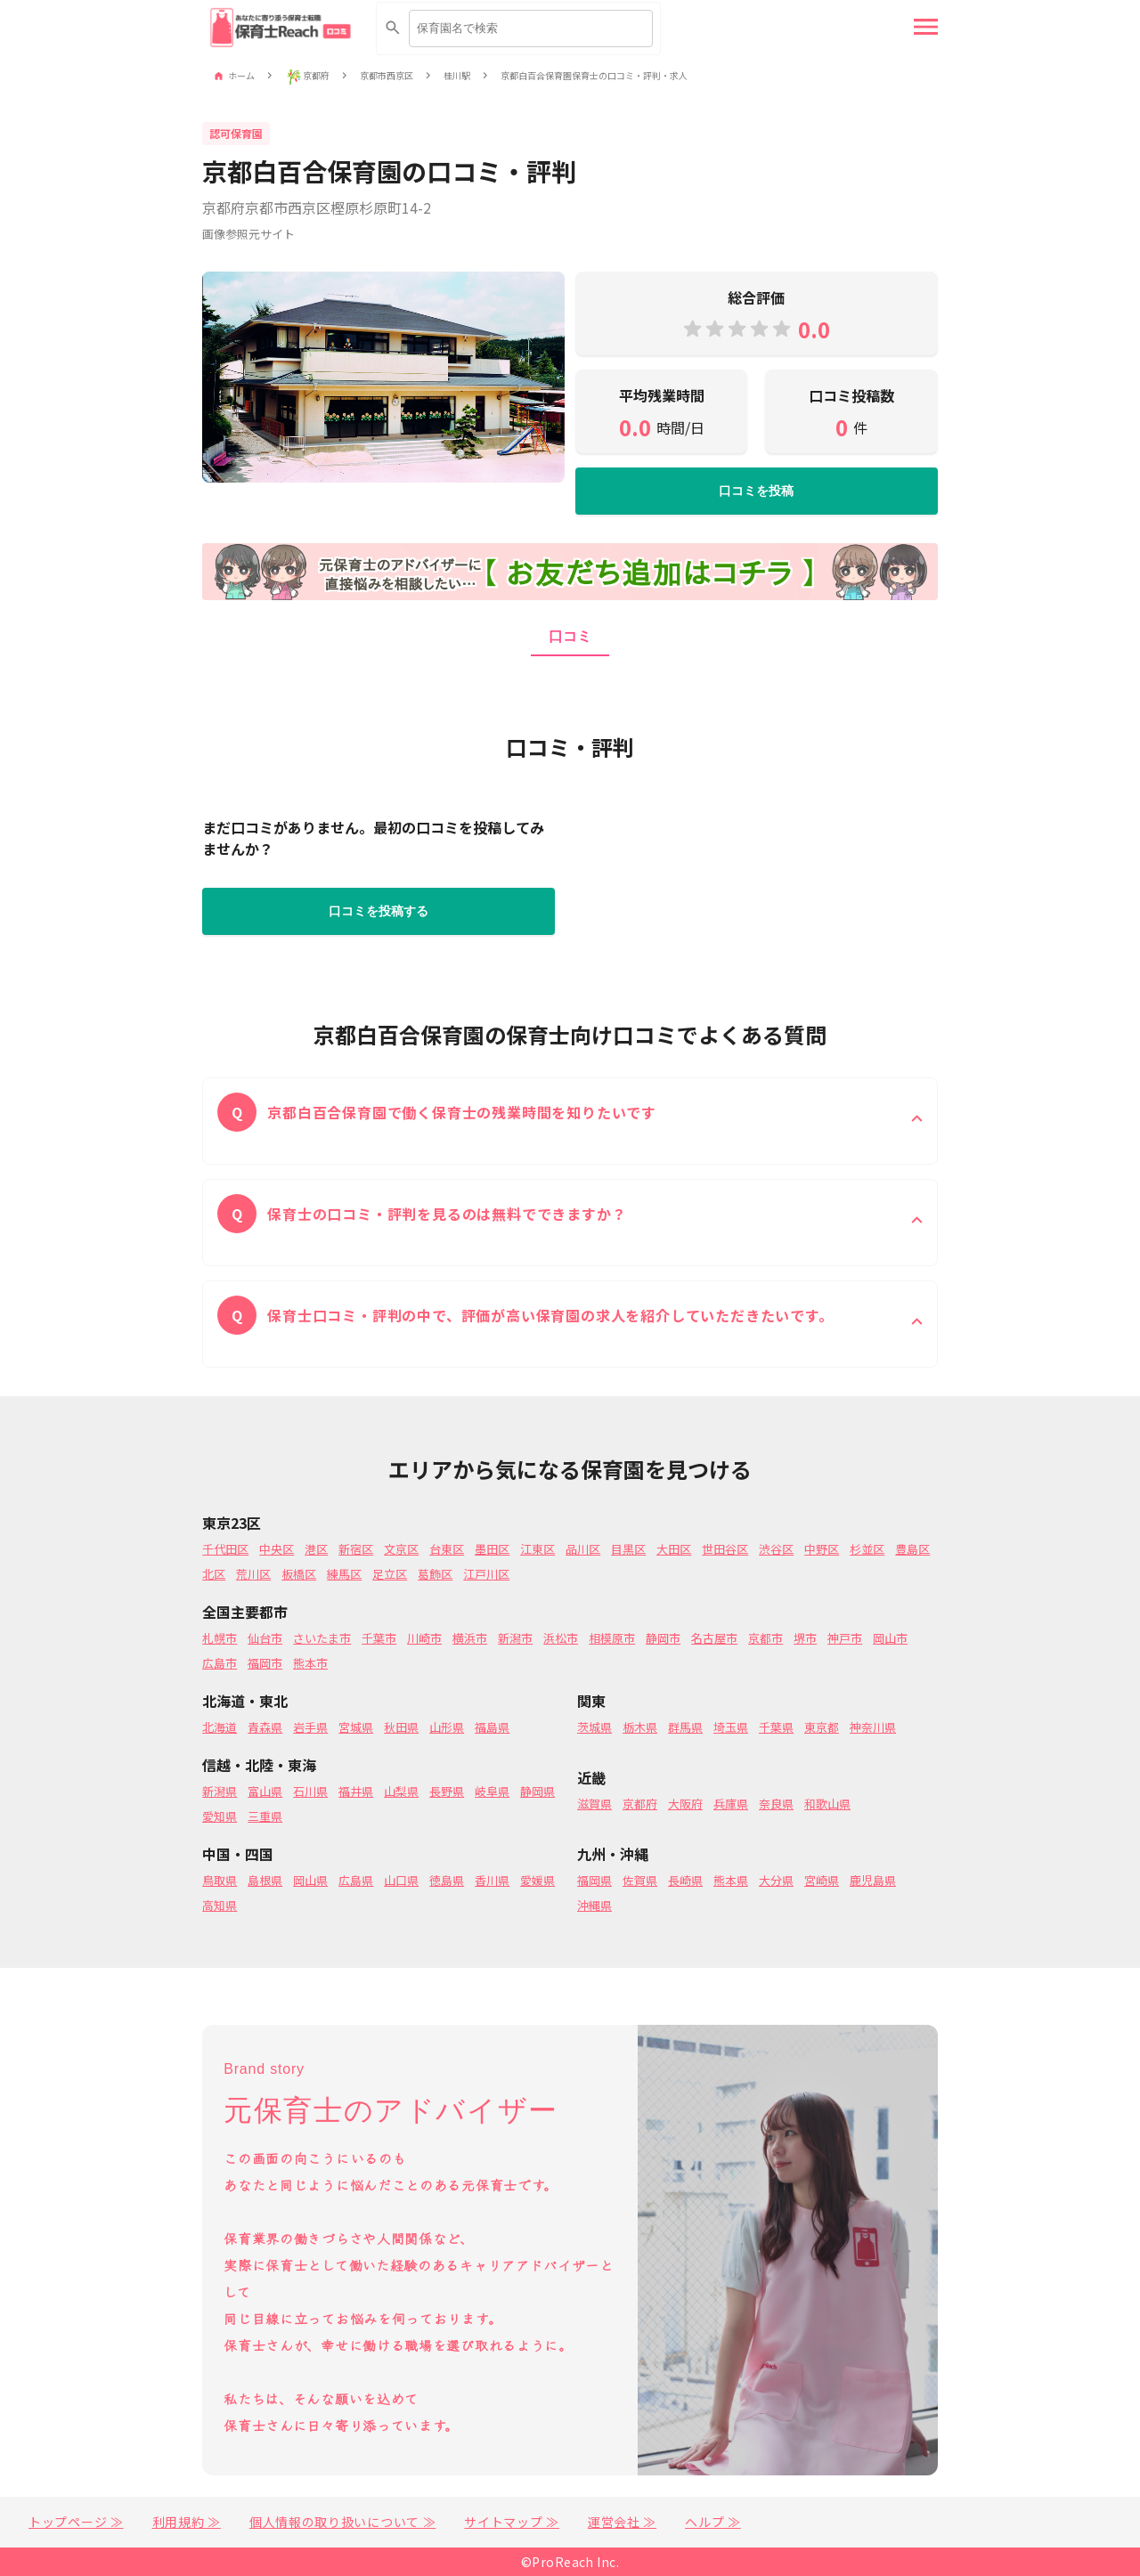  I want to click on 京都府, so click(316, 75).